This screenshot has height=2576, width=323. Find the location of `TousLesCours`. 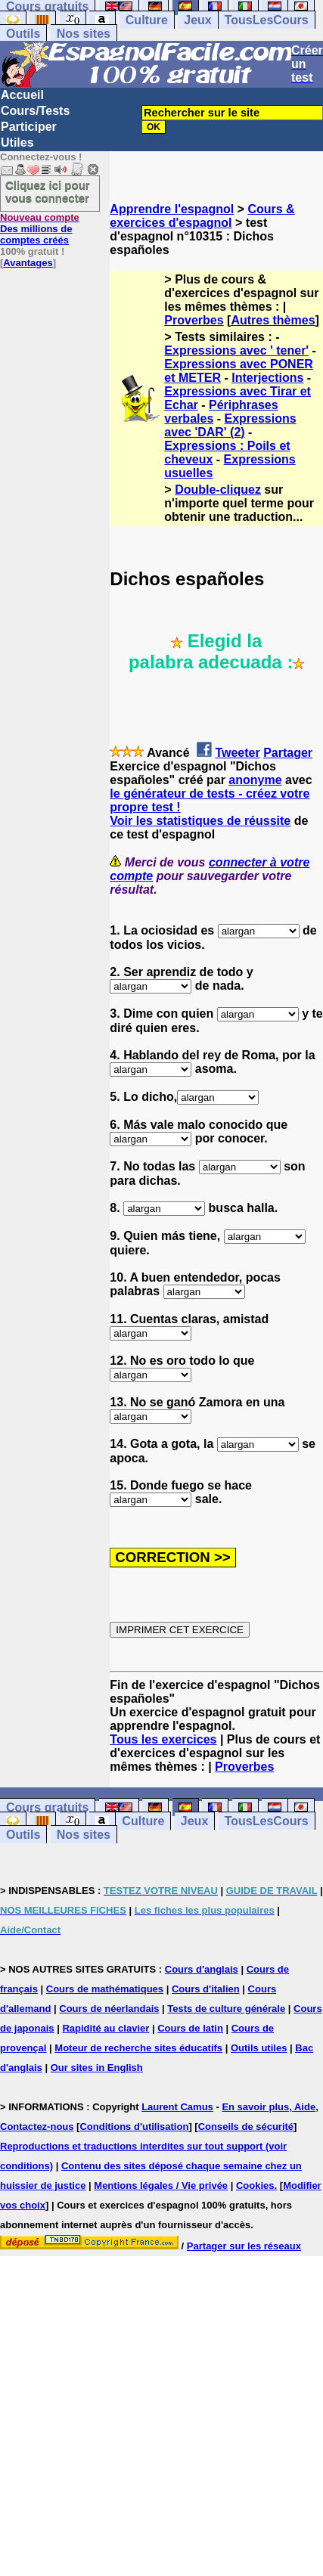

TousLesCours is located at coordinates (267, 20).